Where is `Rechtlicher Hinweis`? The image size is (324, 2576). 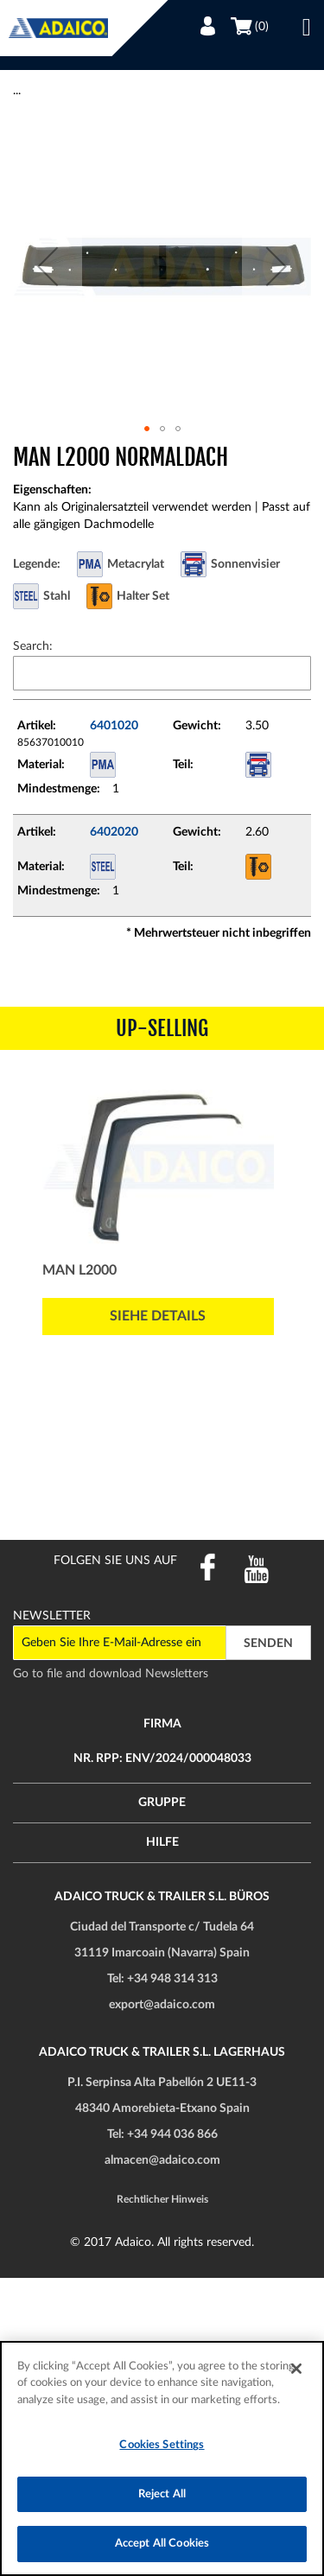
Rechtlicher Hinweis is located at coordinates (162, 2199).